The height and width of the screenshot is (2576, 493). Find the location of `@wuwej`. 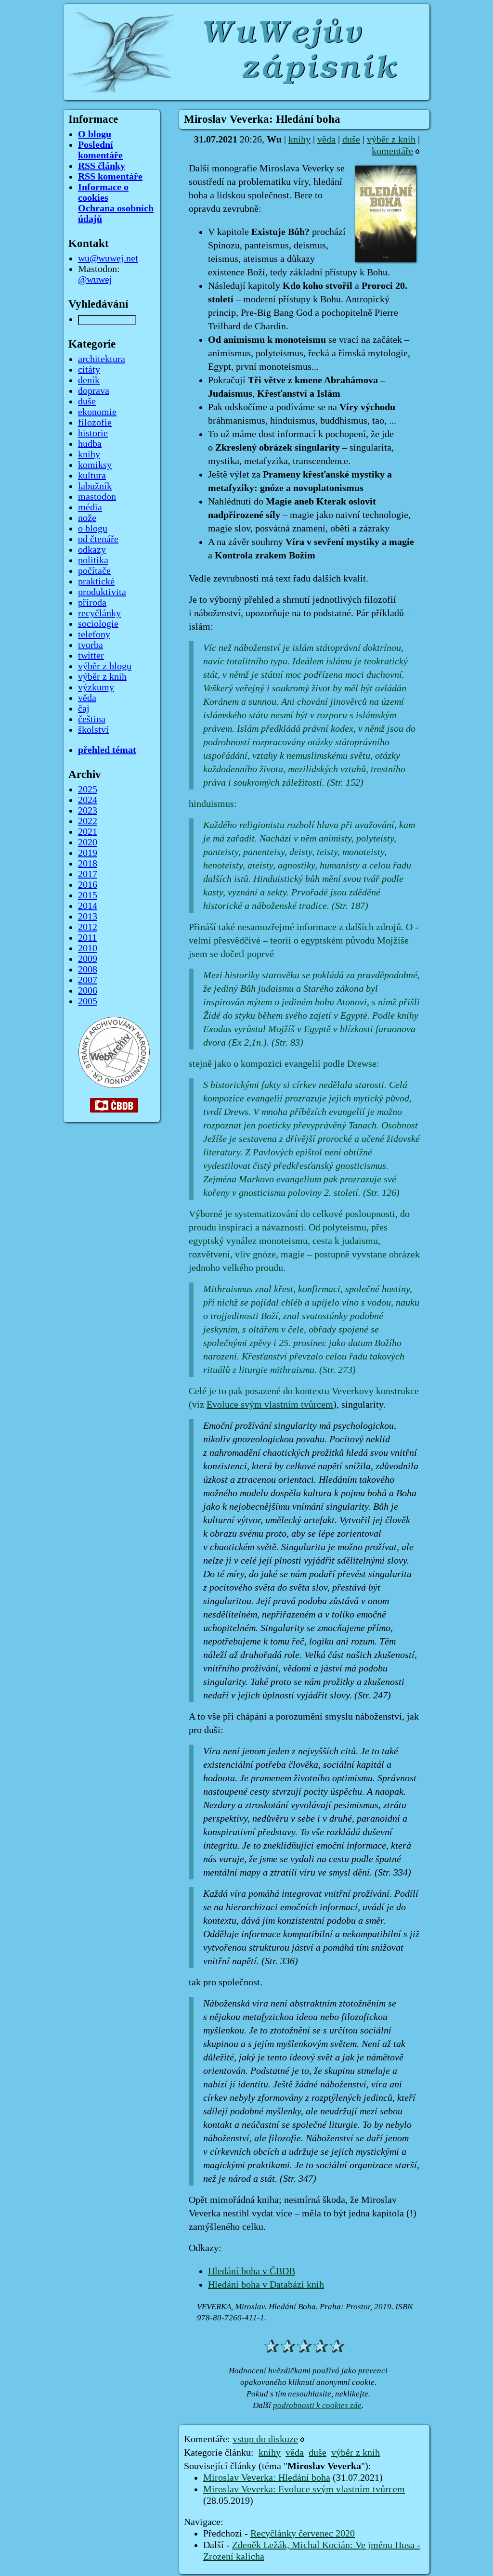

@wuwej is located at coordinates (95, 279).